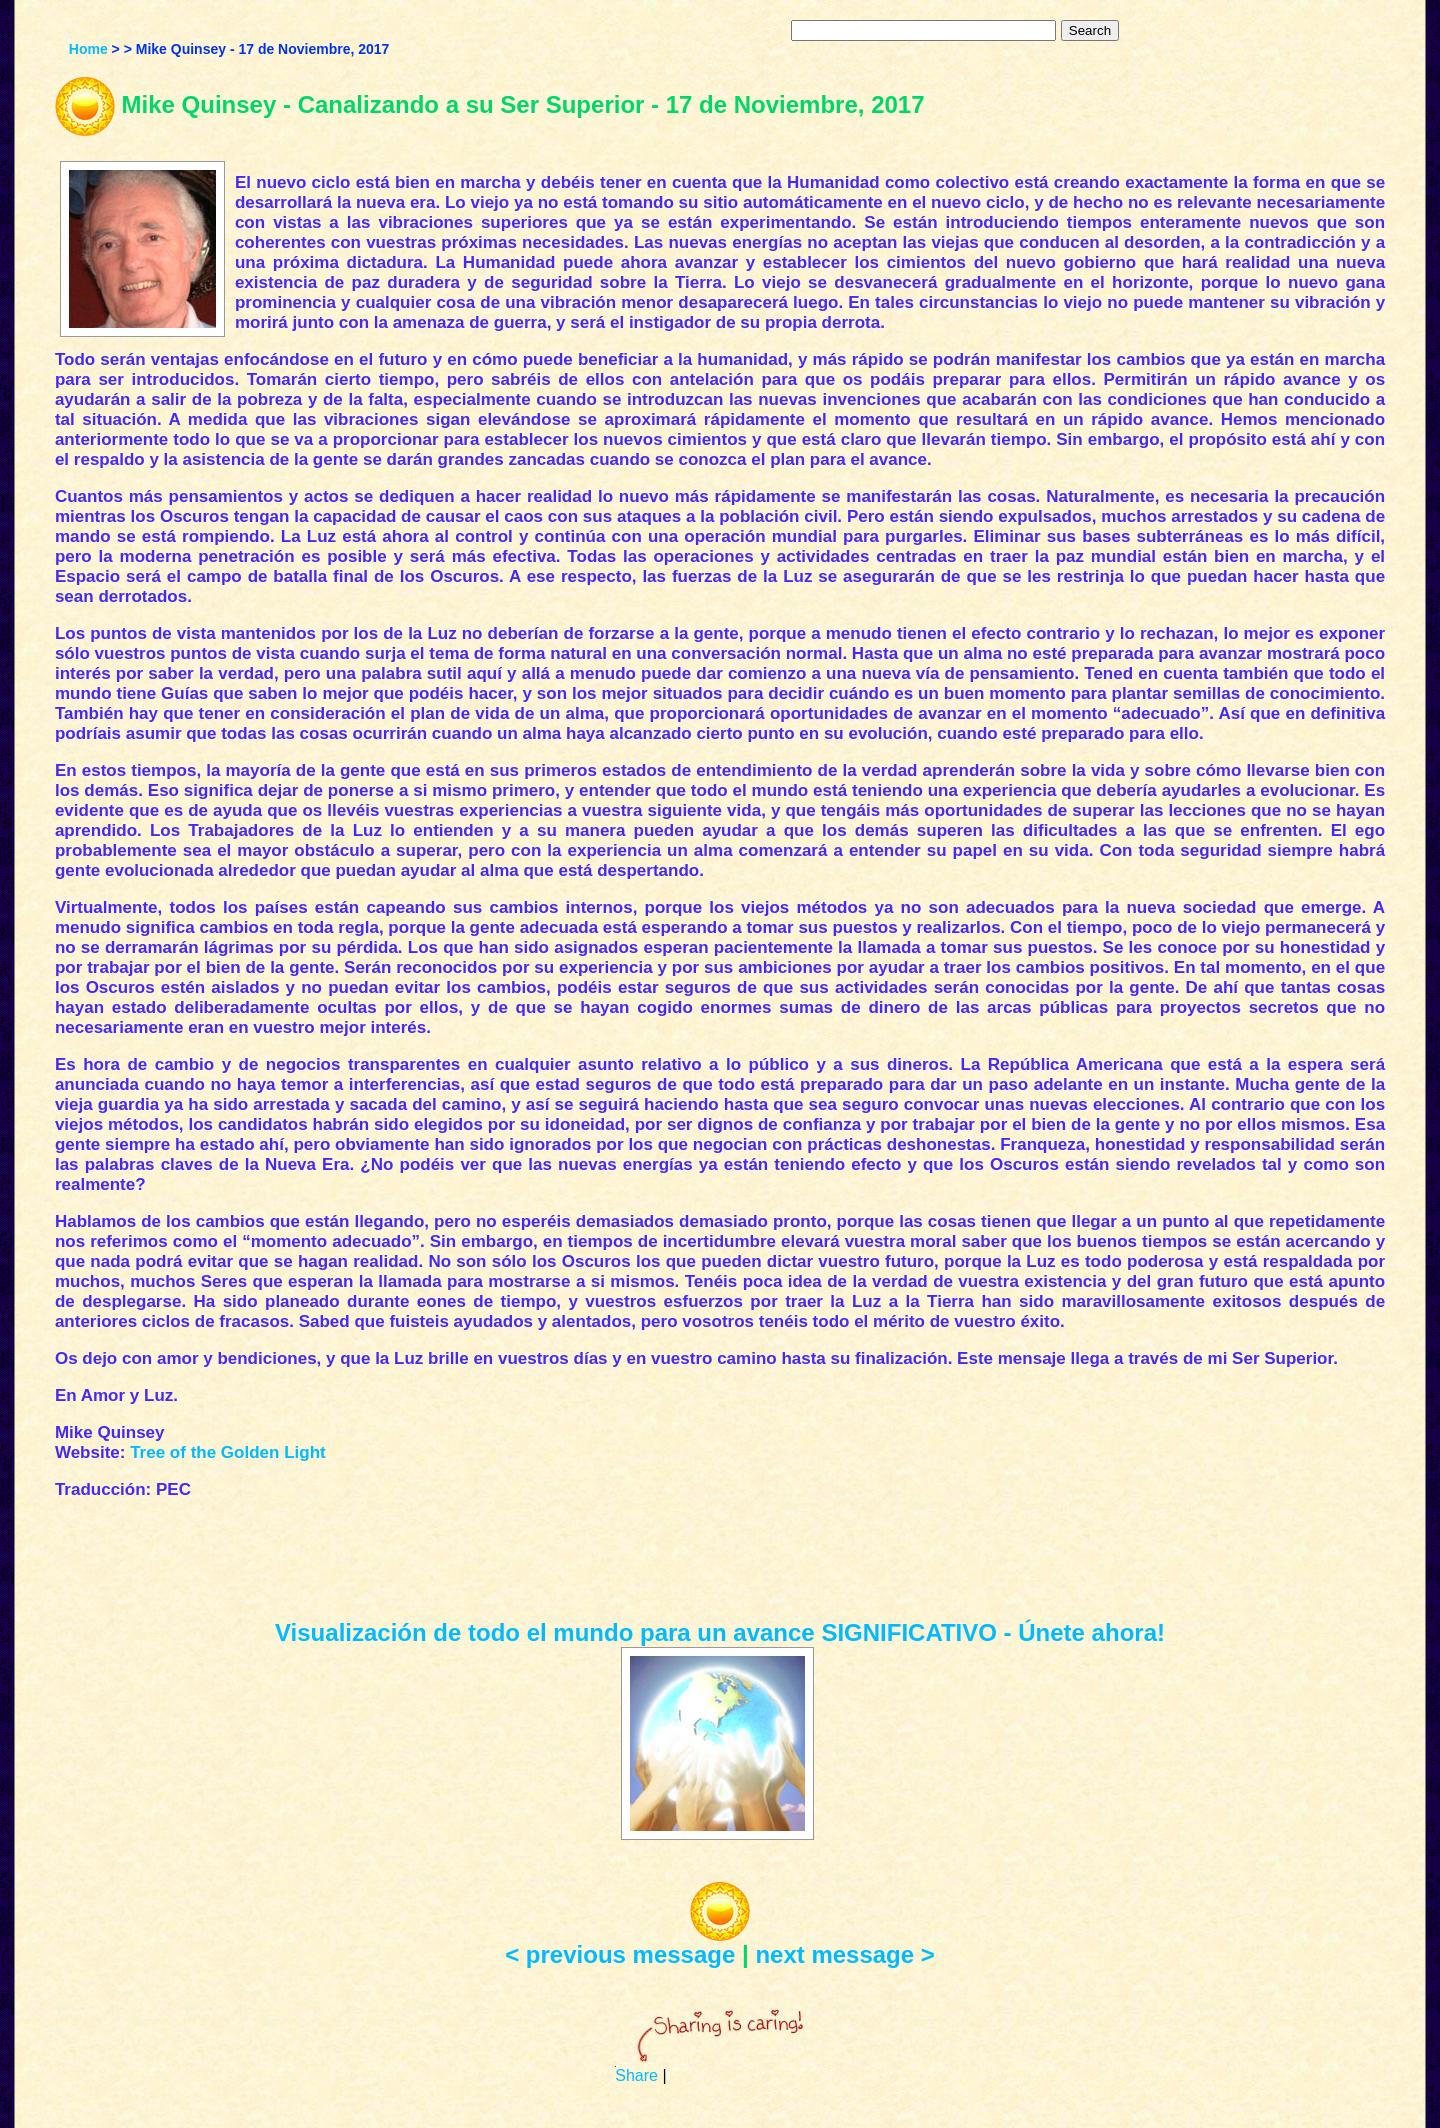  I want to click on Visualización de todo el mundo para un avance SIGNIFICATIVO - Únete ahora!, so click(720, 1632).